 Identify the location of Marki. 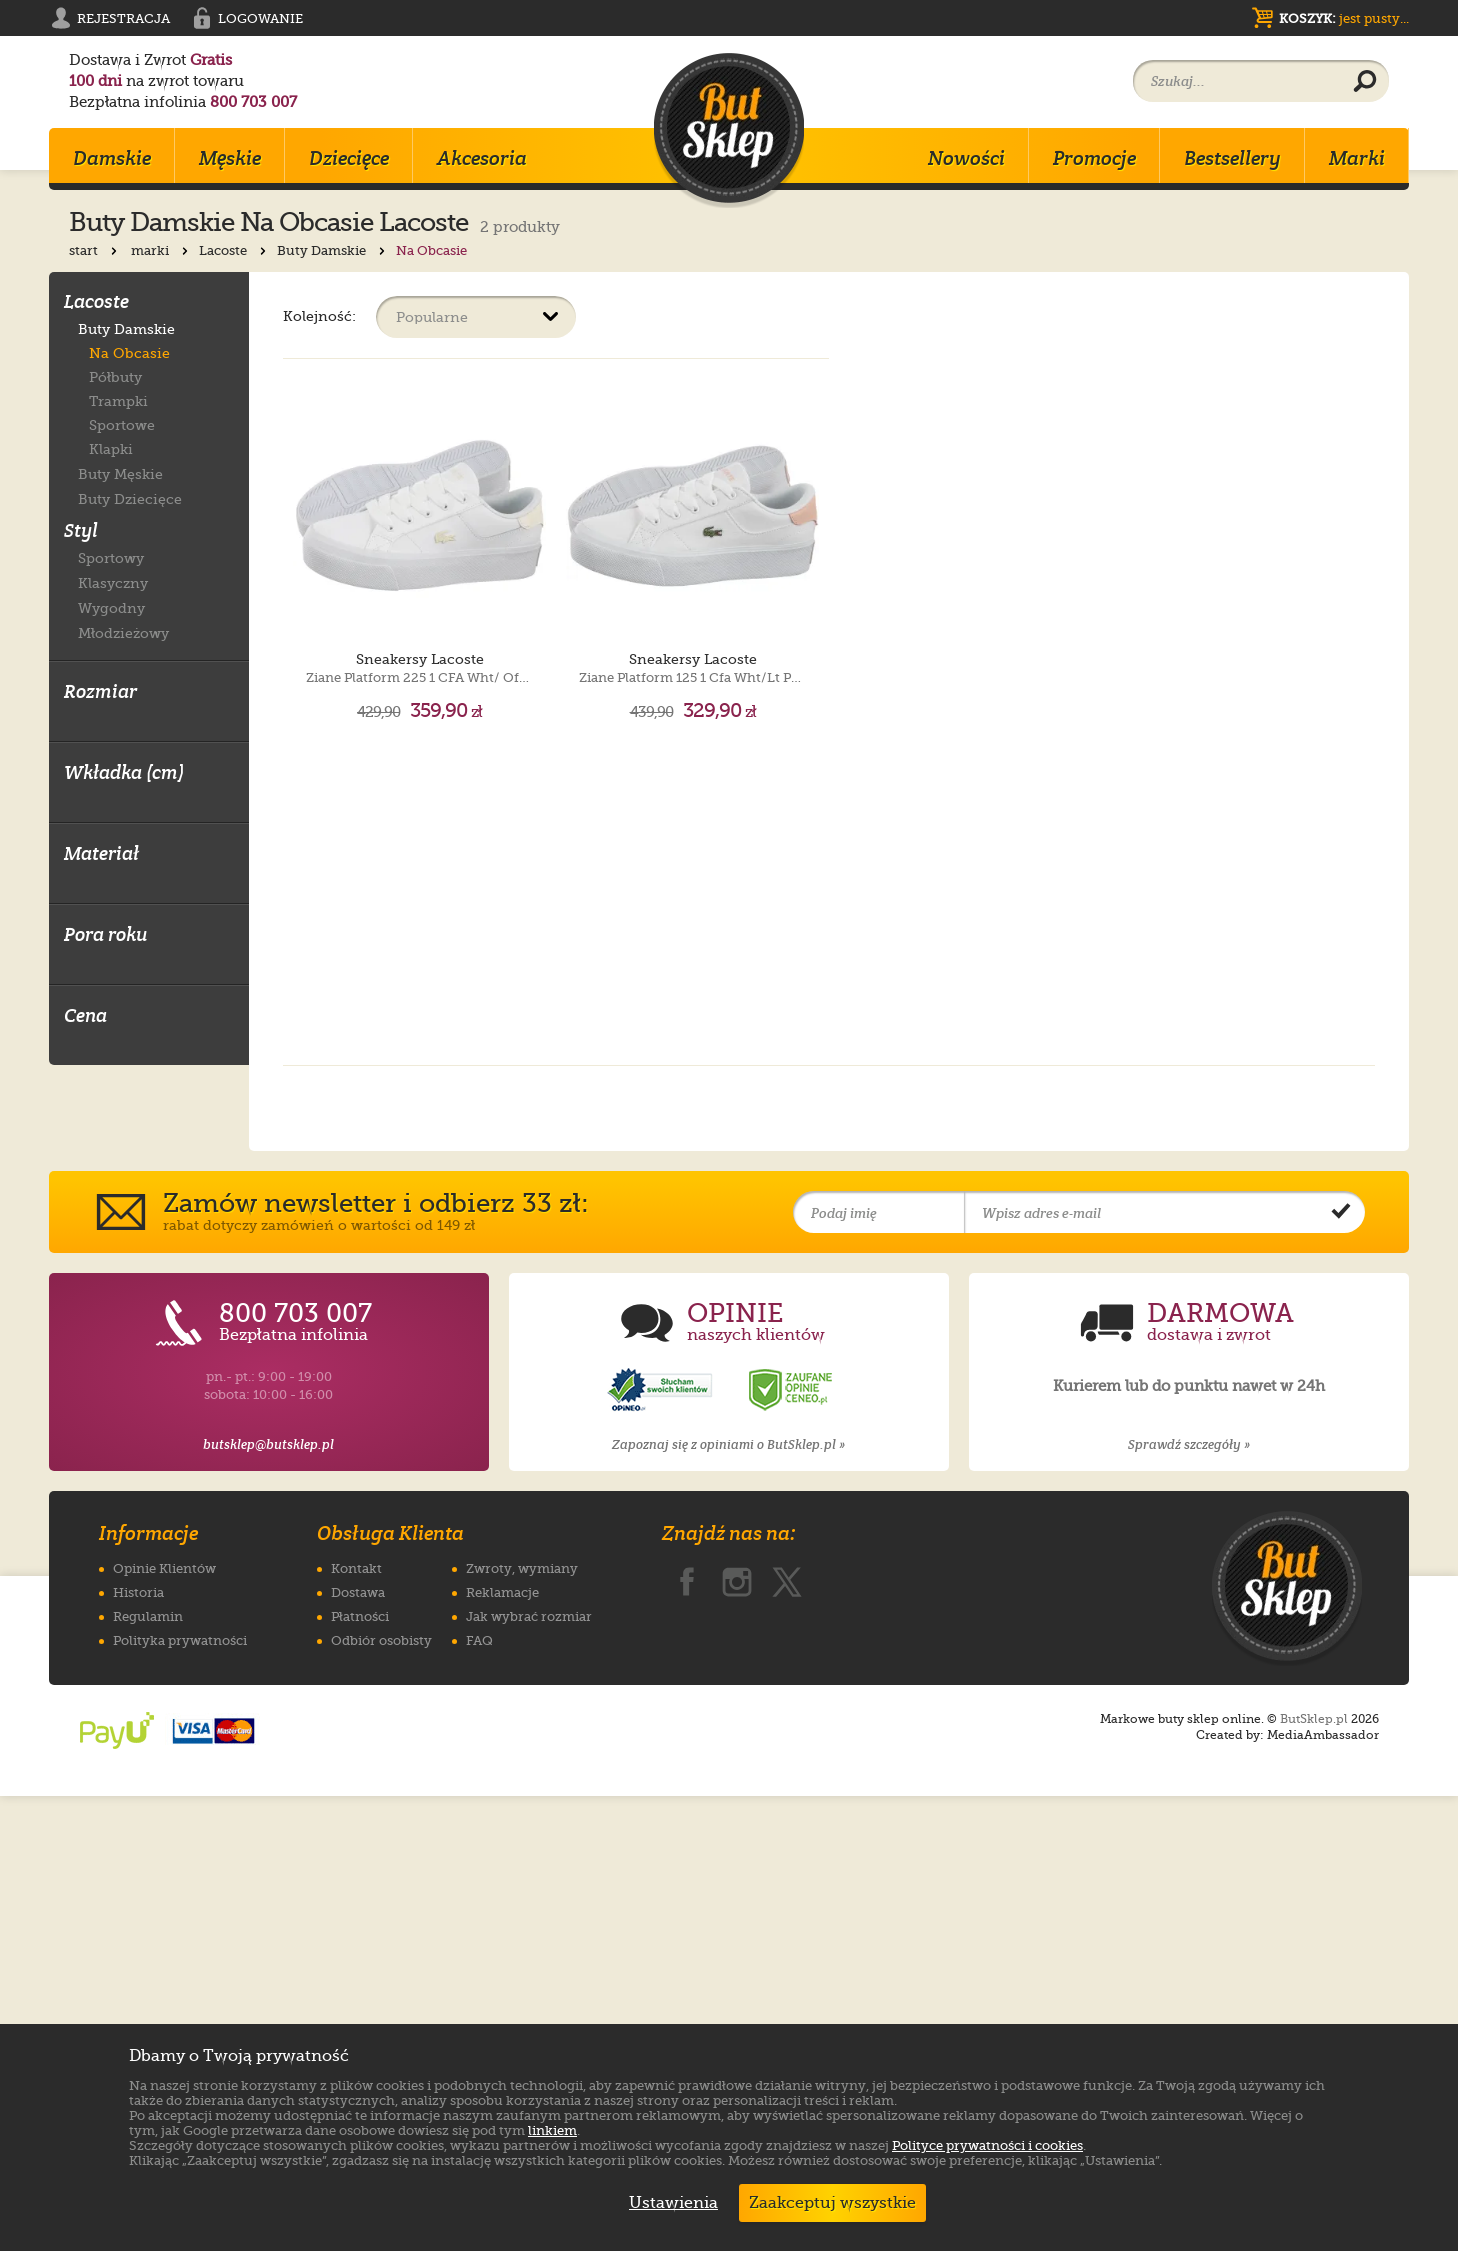
(1357, 158).